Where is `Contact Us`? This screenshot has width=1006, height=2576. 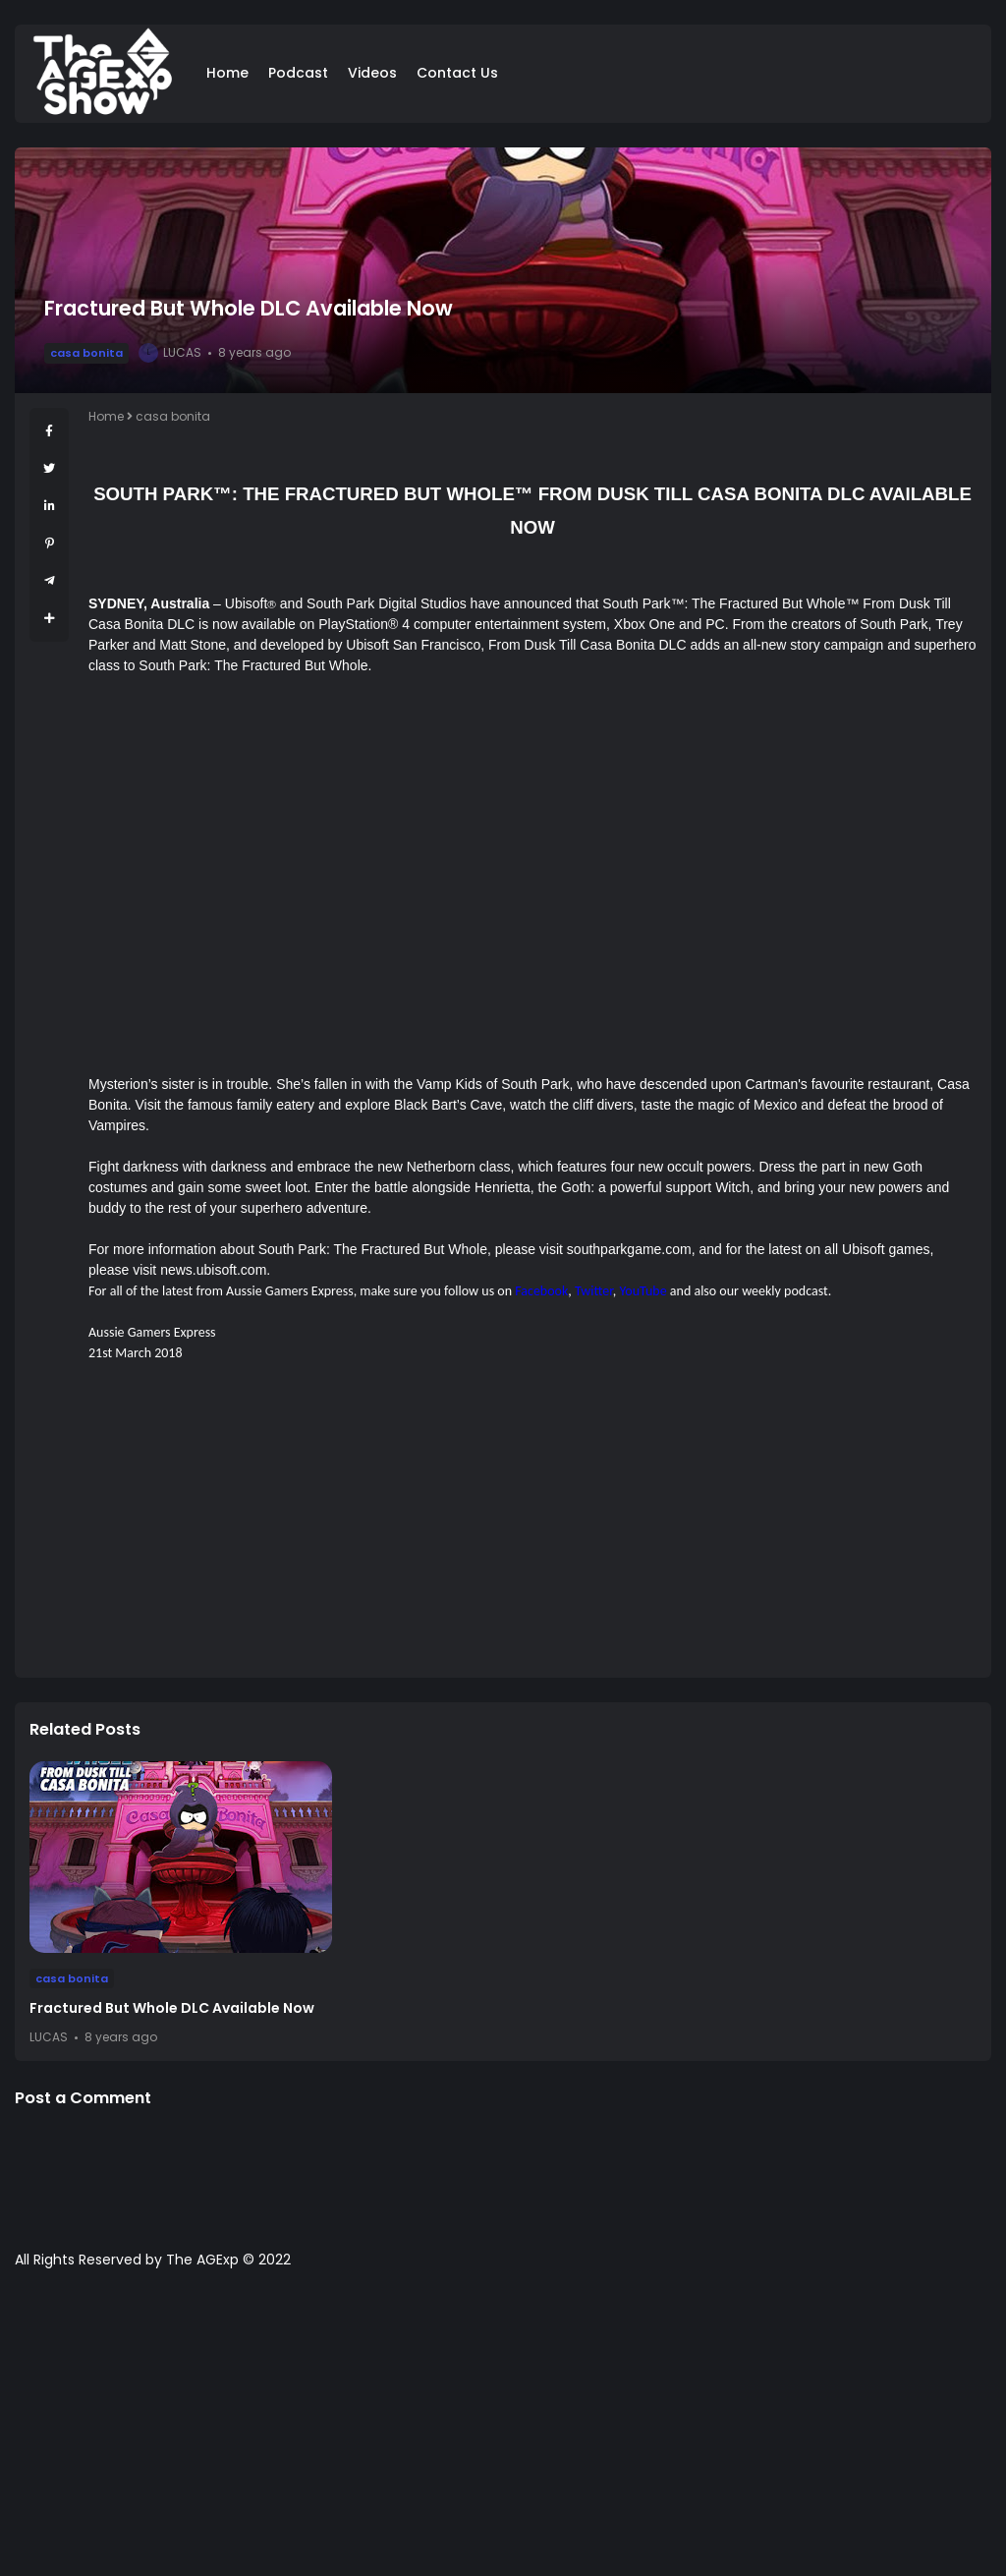 Contact Us is located at coordinates (457, 73).